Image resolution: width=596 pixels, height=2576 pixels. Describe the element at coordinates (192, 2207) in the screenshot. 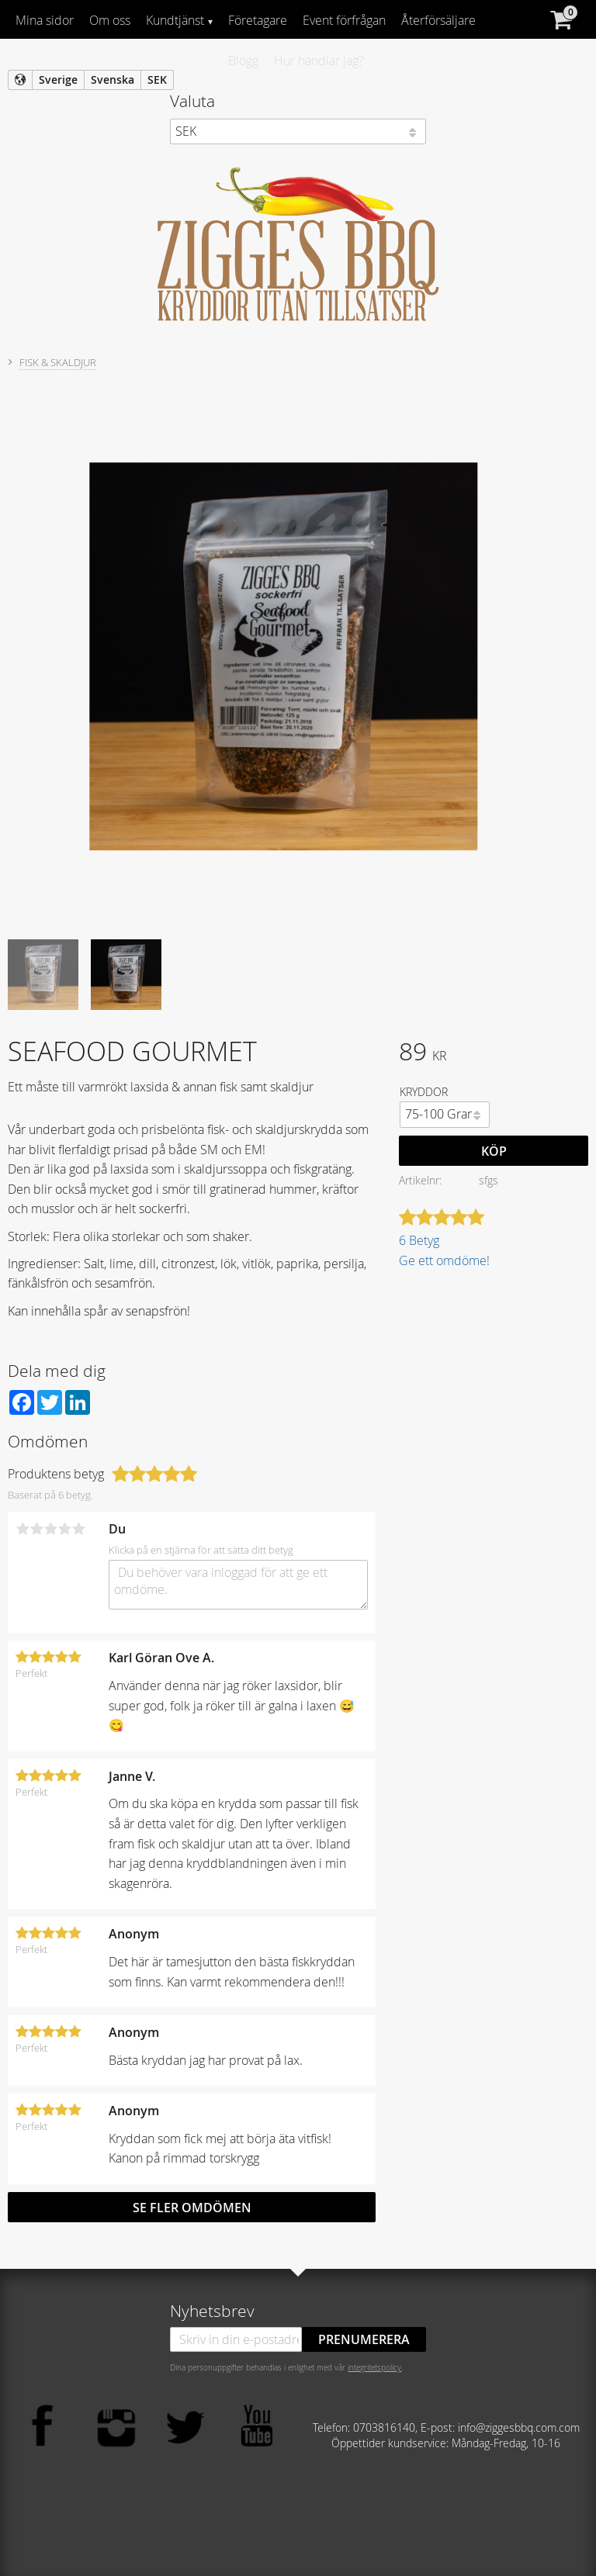

I see `Se fler omdömen` at that location.